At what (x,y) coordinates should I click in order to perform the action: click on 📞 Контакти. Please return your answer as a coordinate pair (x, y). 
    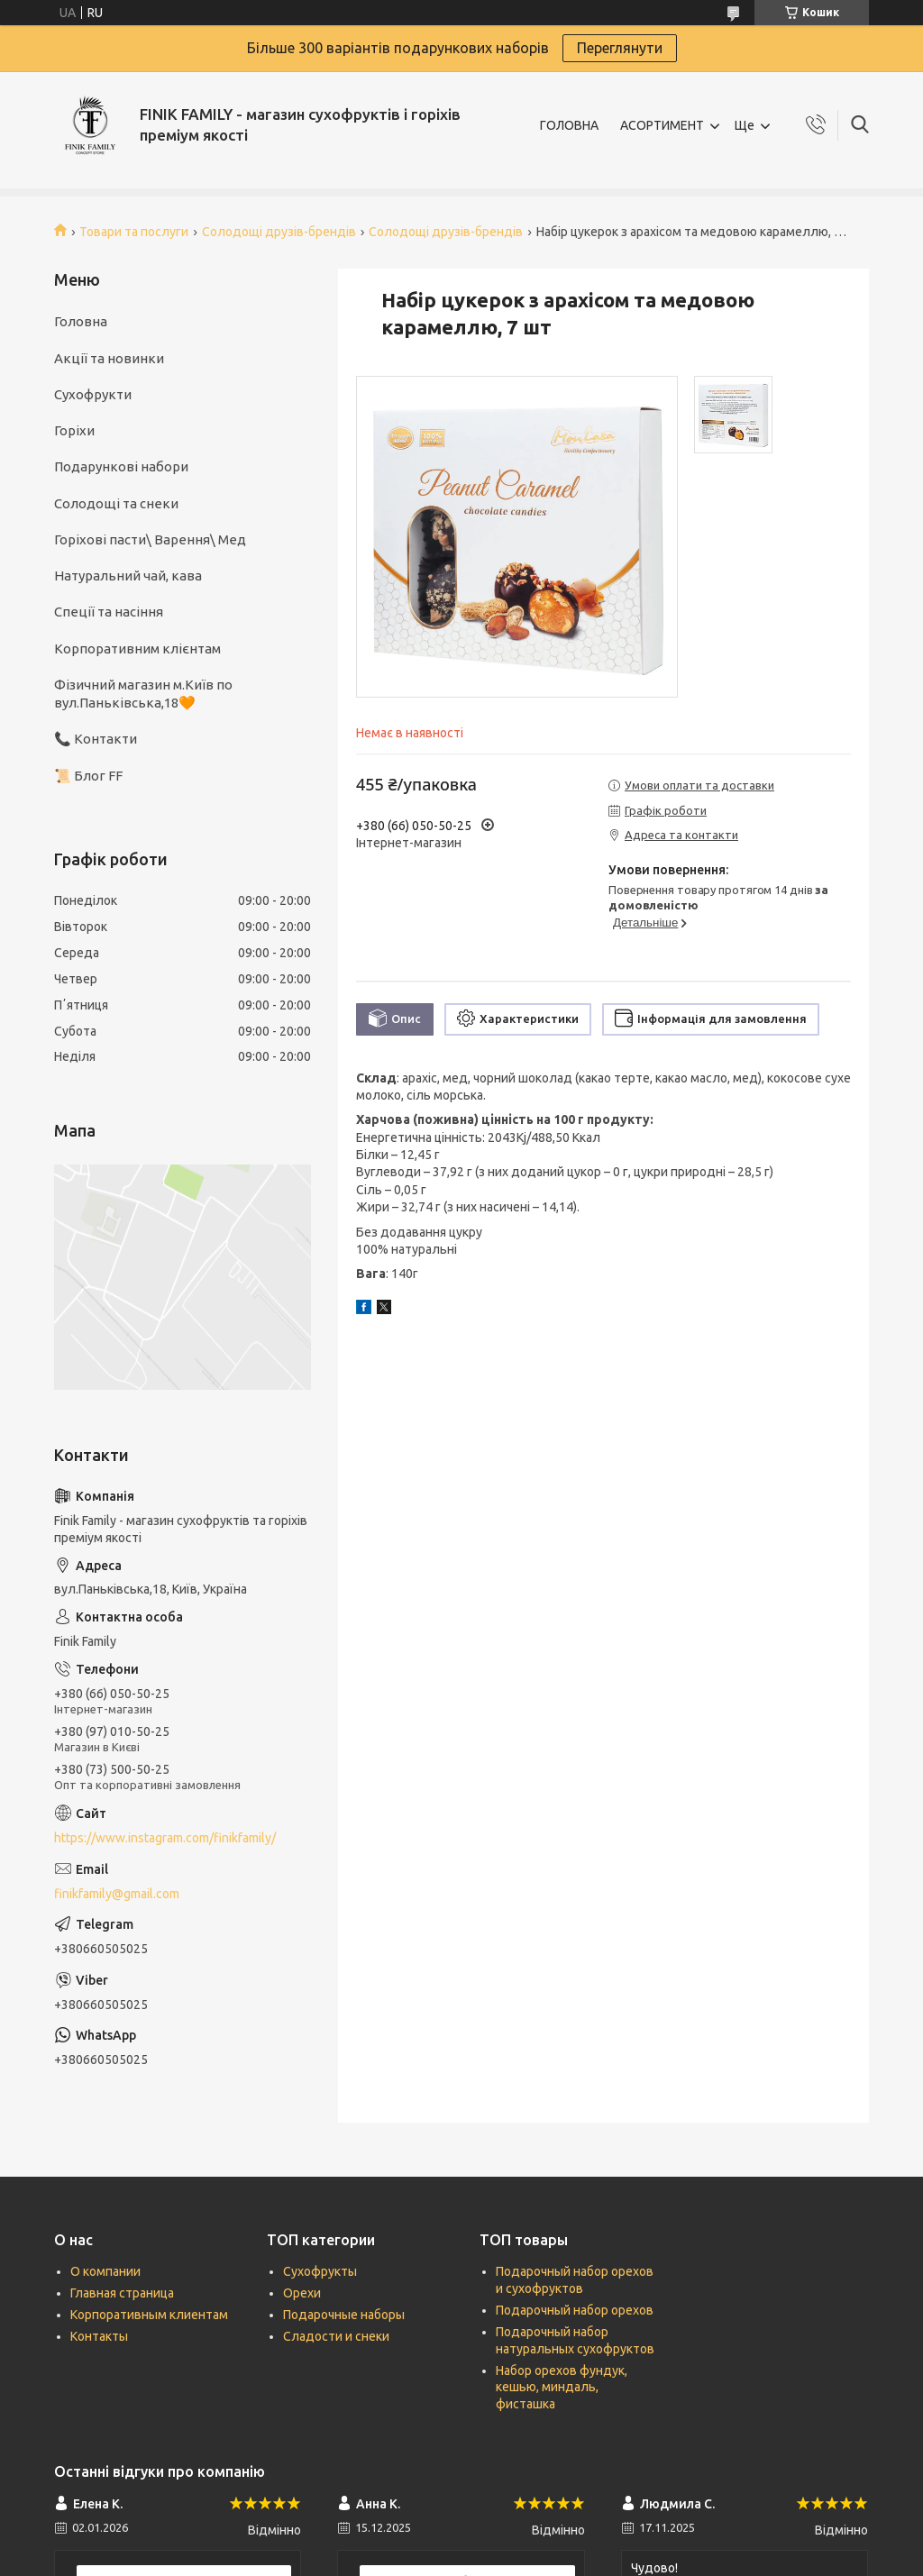
    Looking at the image, I should click on (95, 738).